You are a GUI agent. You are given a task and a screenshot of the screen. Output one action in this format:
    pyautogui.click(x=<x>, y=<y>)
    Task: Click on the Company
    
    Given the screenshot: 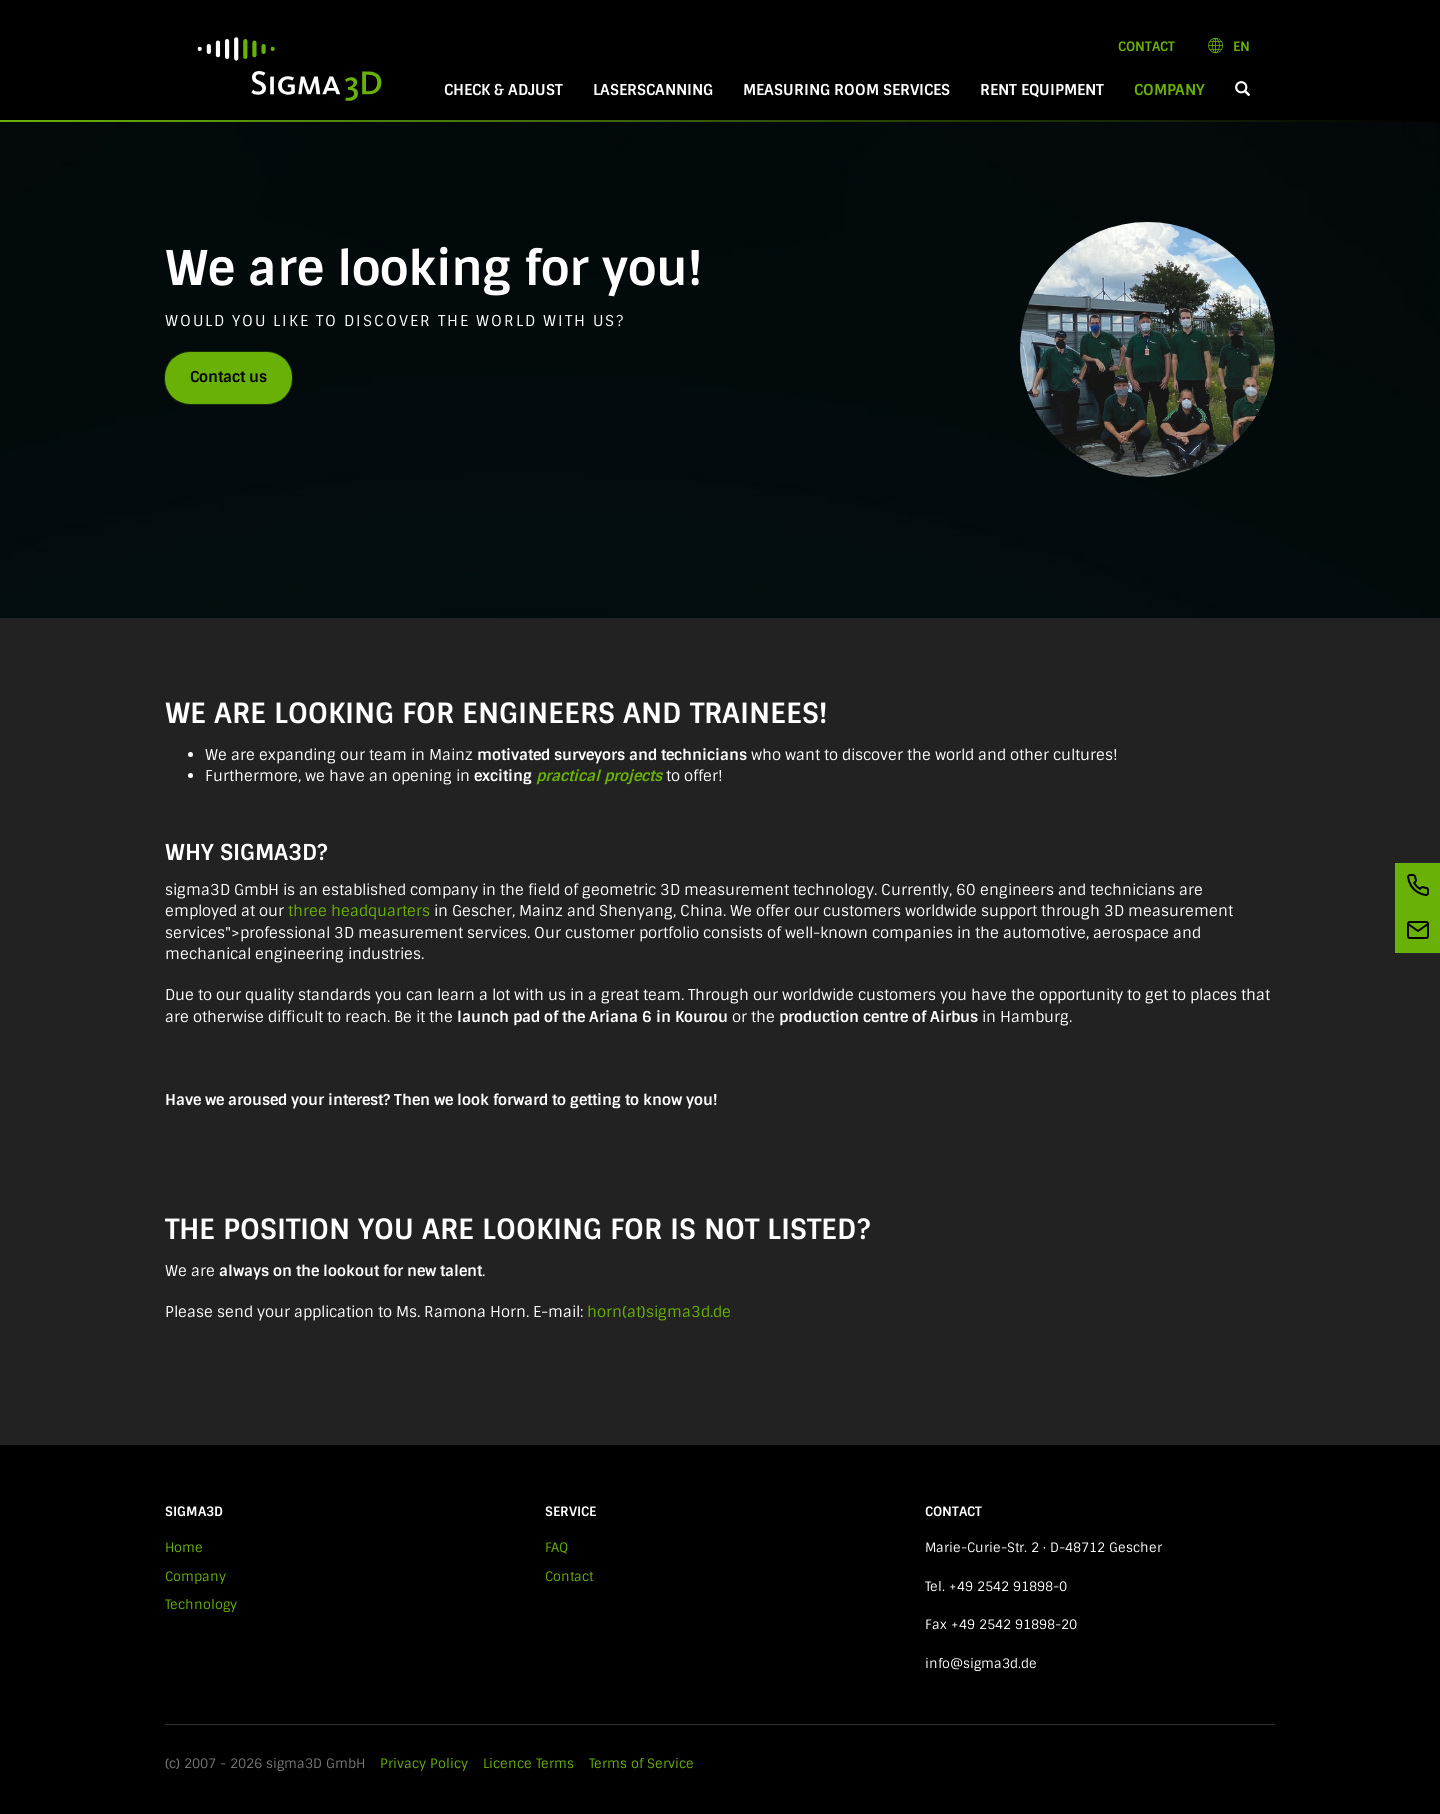 What is the action you would take?
    pyautogui.click(x=1177, y=90)
    